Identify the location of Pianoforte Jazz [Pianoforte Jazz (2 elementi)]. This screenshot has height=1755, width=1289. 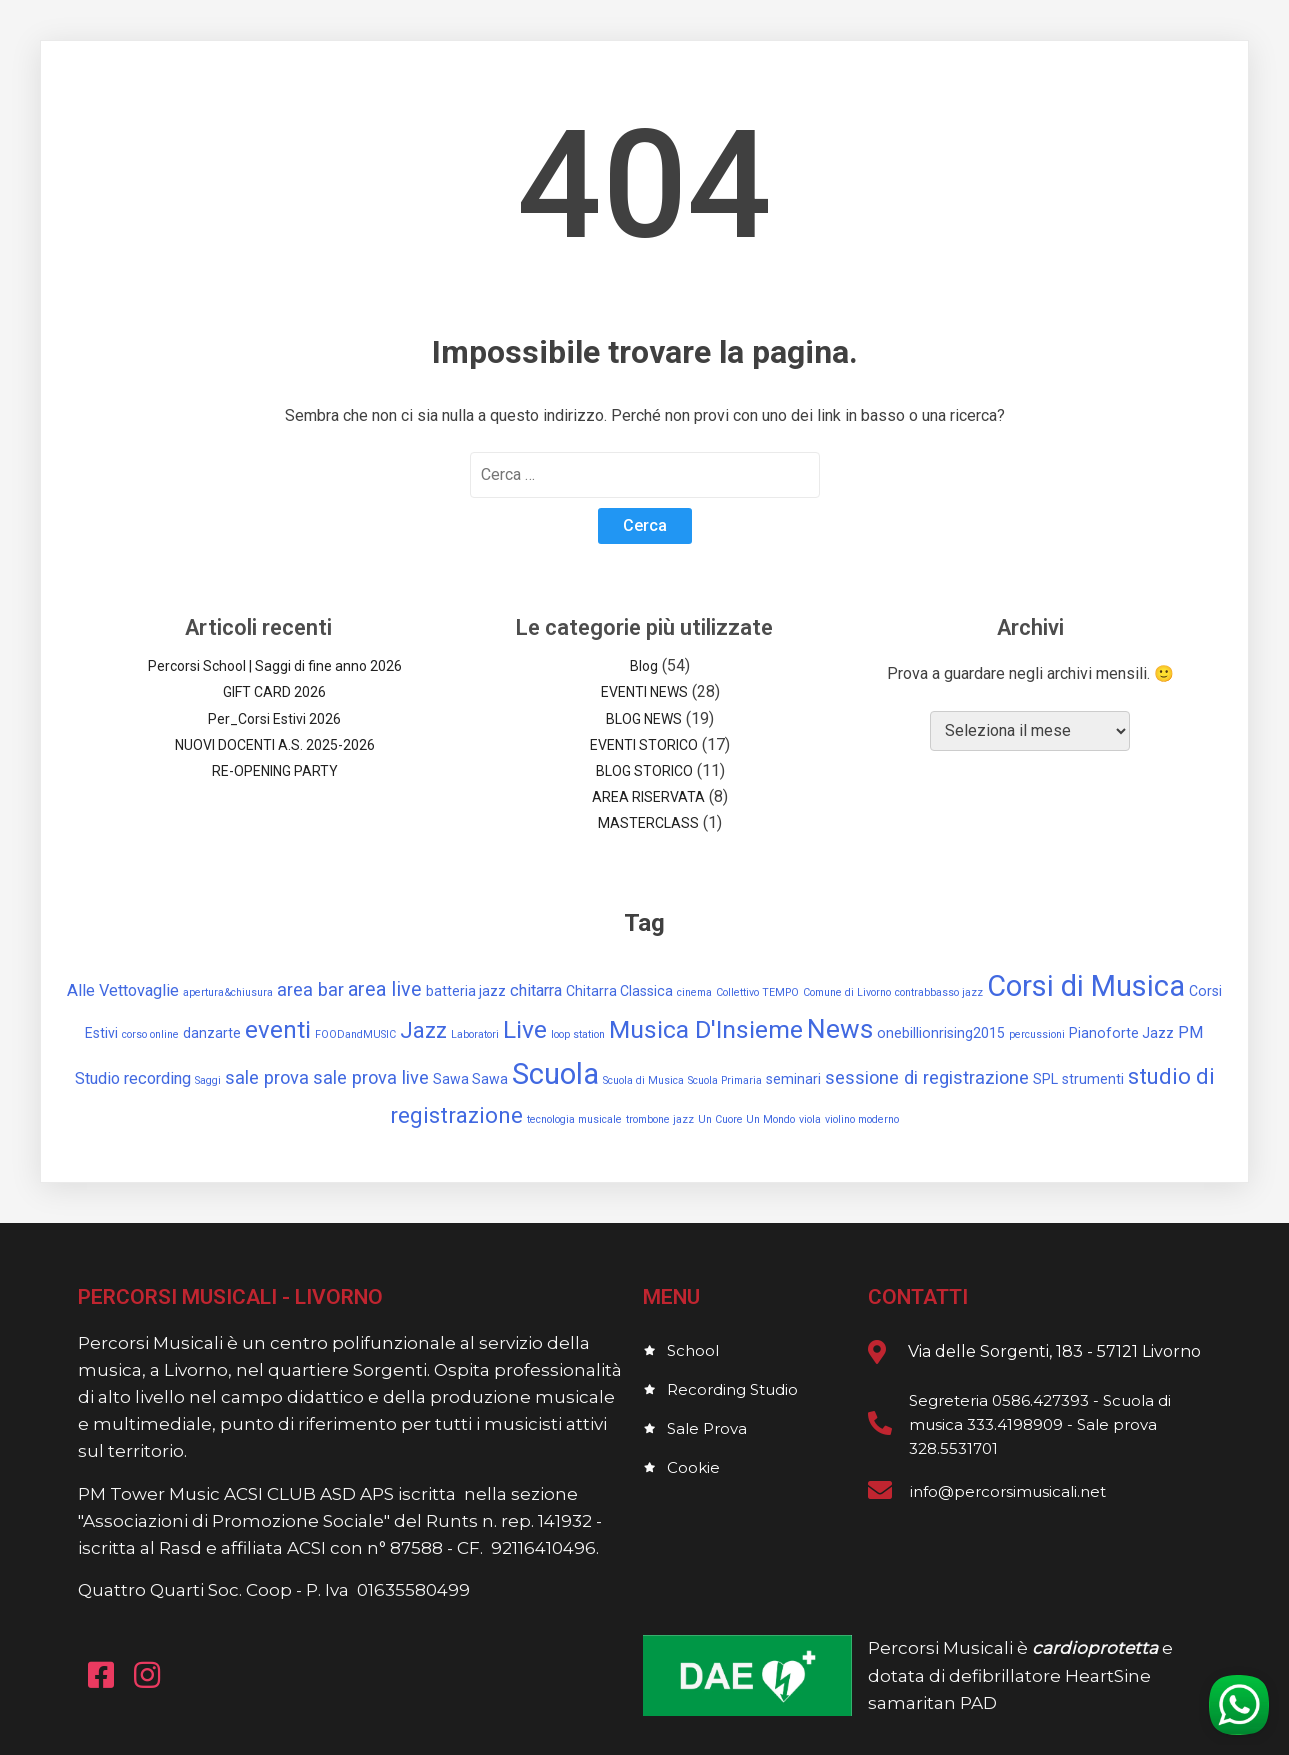
(1121, 1033).